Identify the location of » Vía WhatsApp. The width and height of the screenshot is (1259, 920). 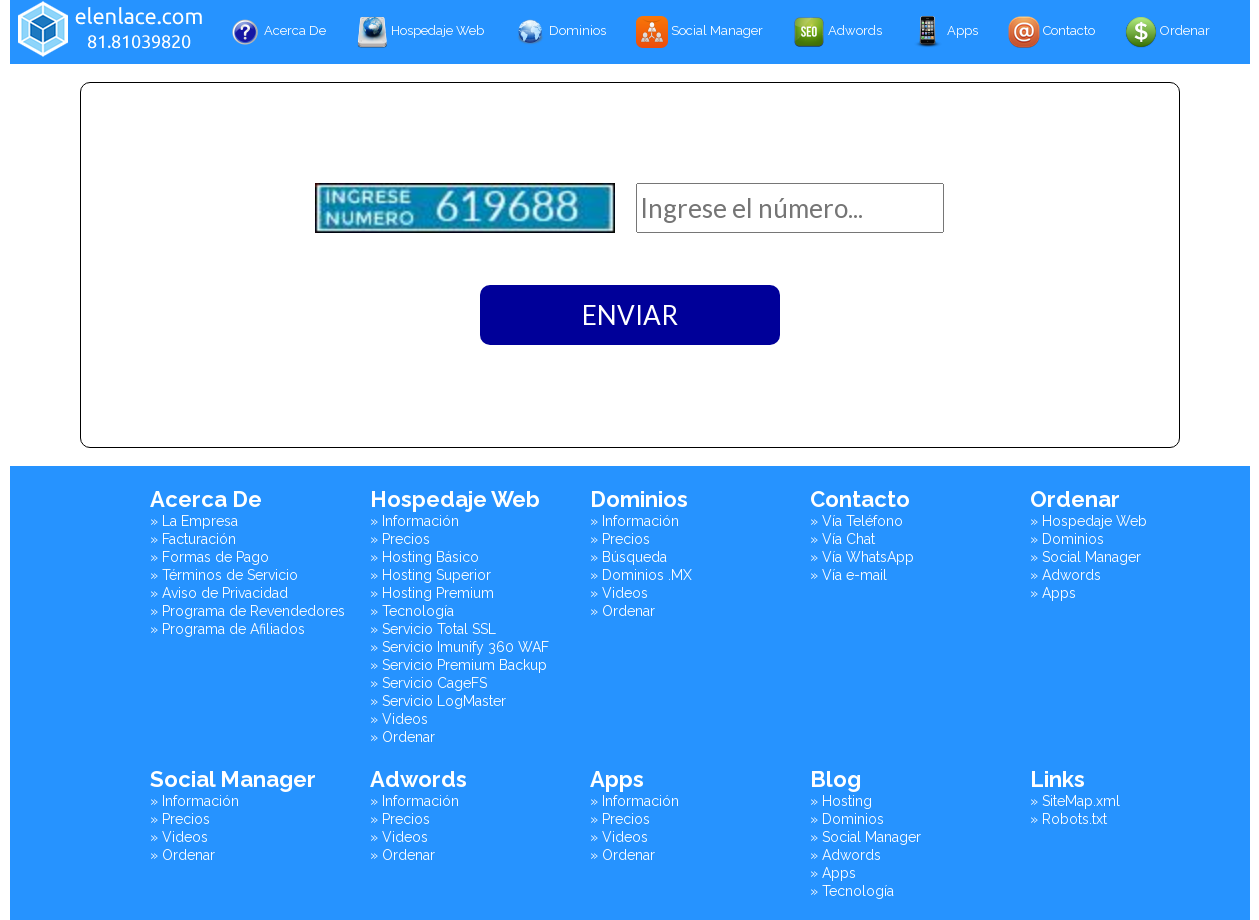
(862, 557).